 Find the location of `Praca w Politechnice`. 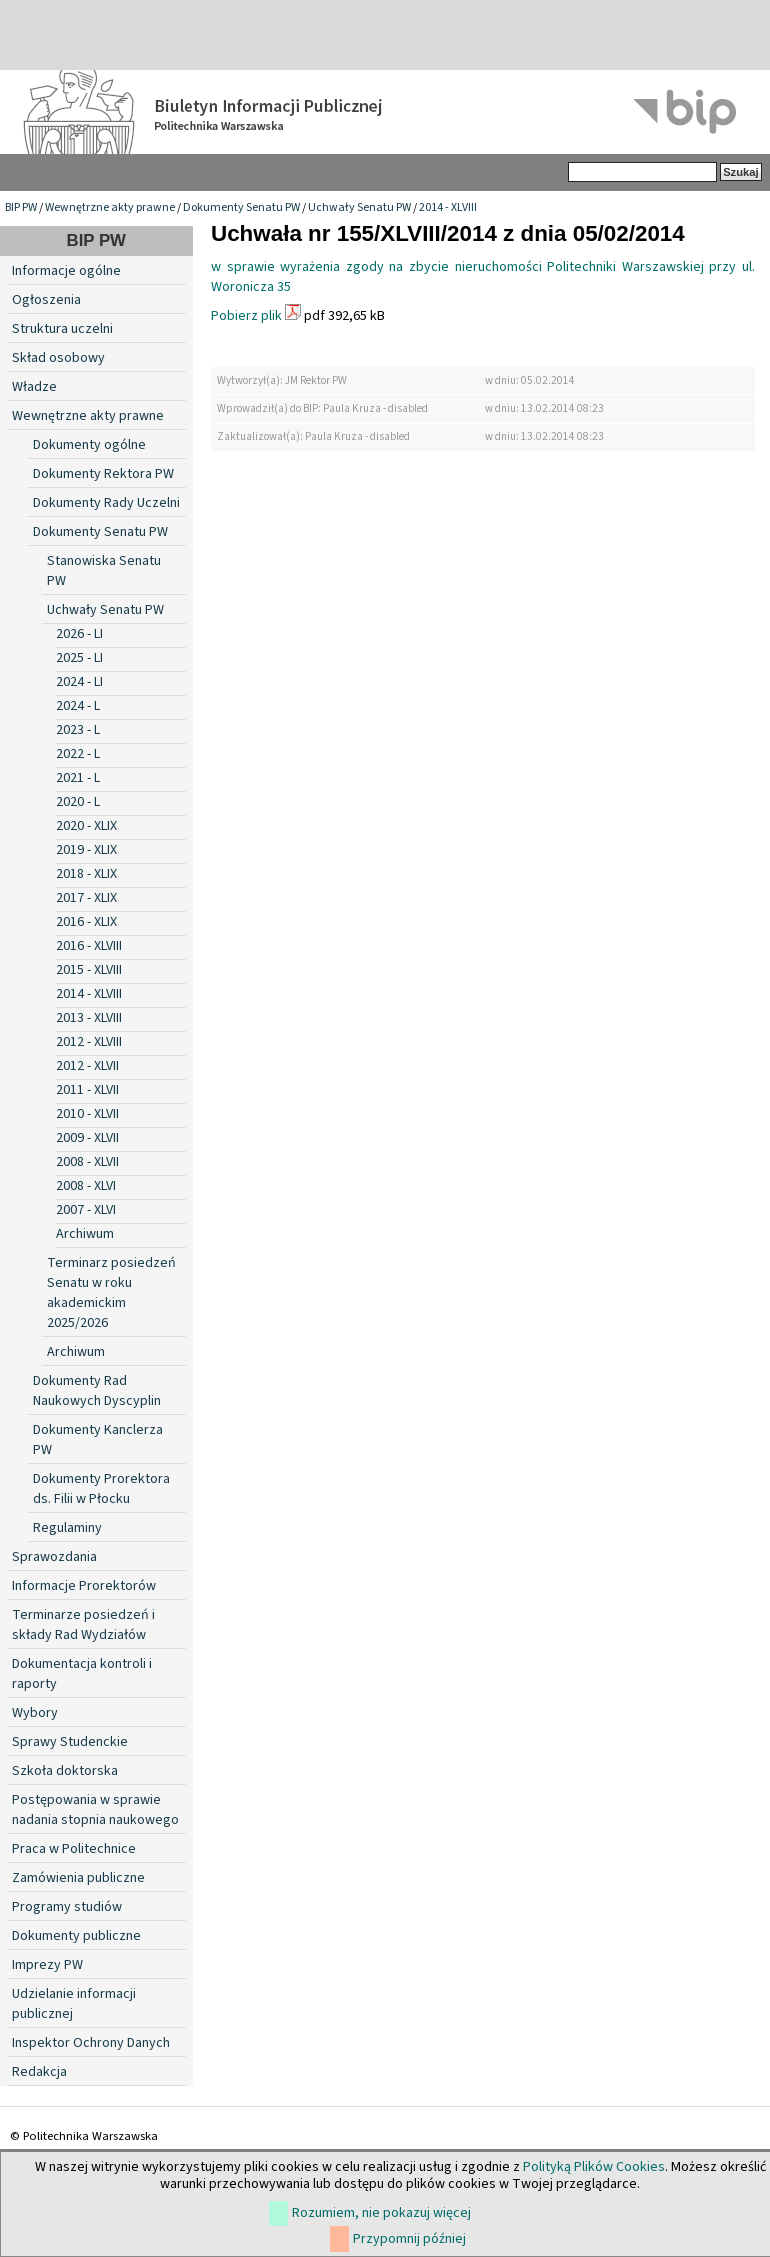

Praca w Politechnice is located at coordinates (74, 1849).